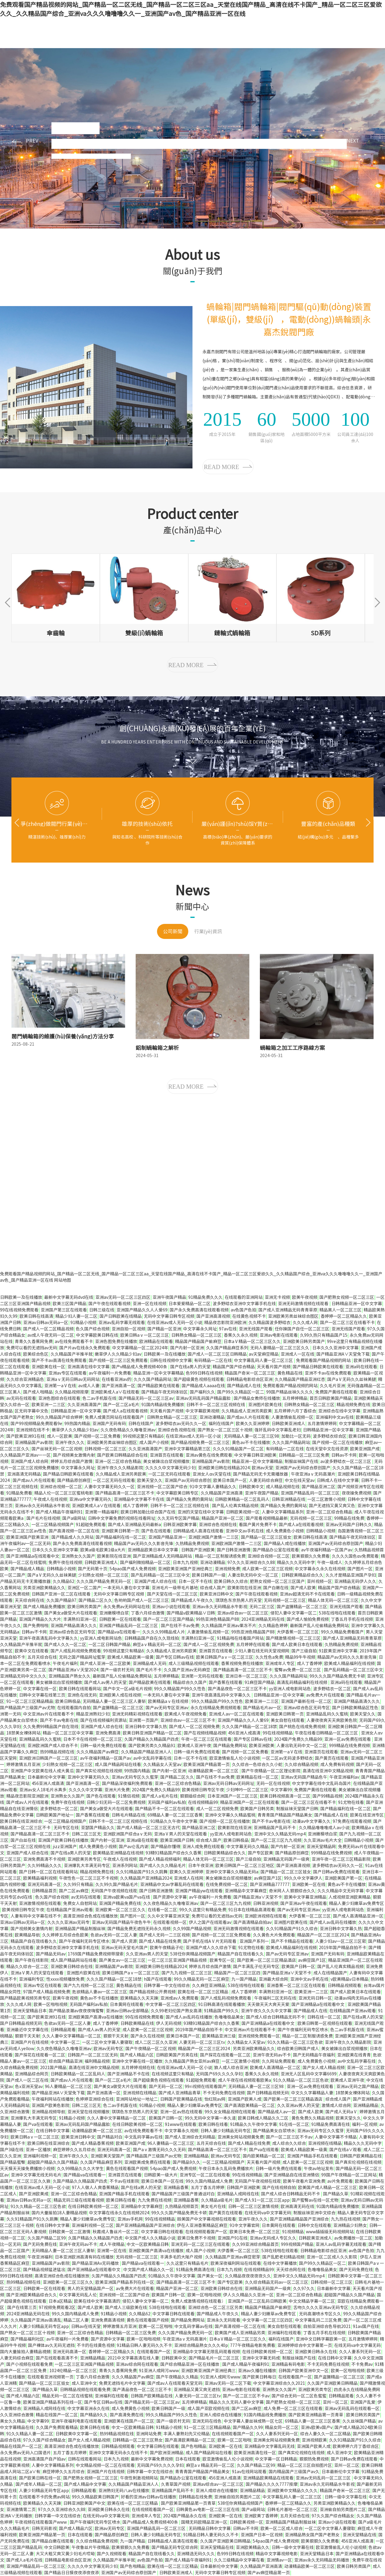  Describe the element at coordinates (95, 2017) in the screenshot. I see `亚洲欧美国产高清va在线播放` at that location.